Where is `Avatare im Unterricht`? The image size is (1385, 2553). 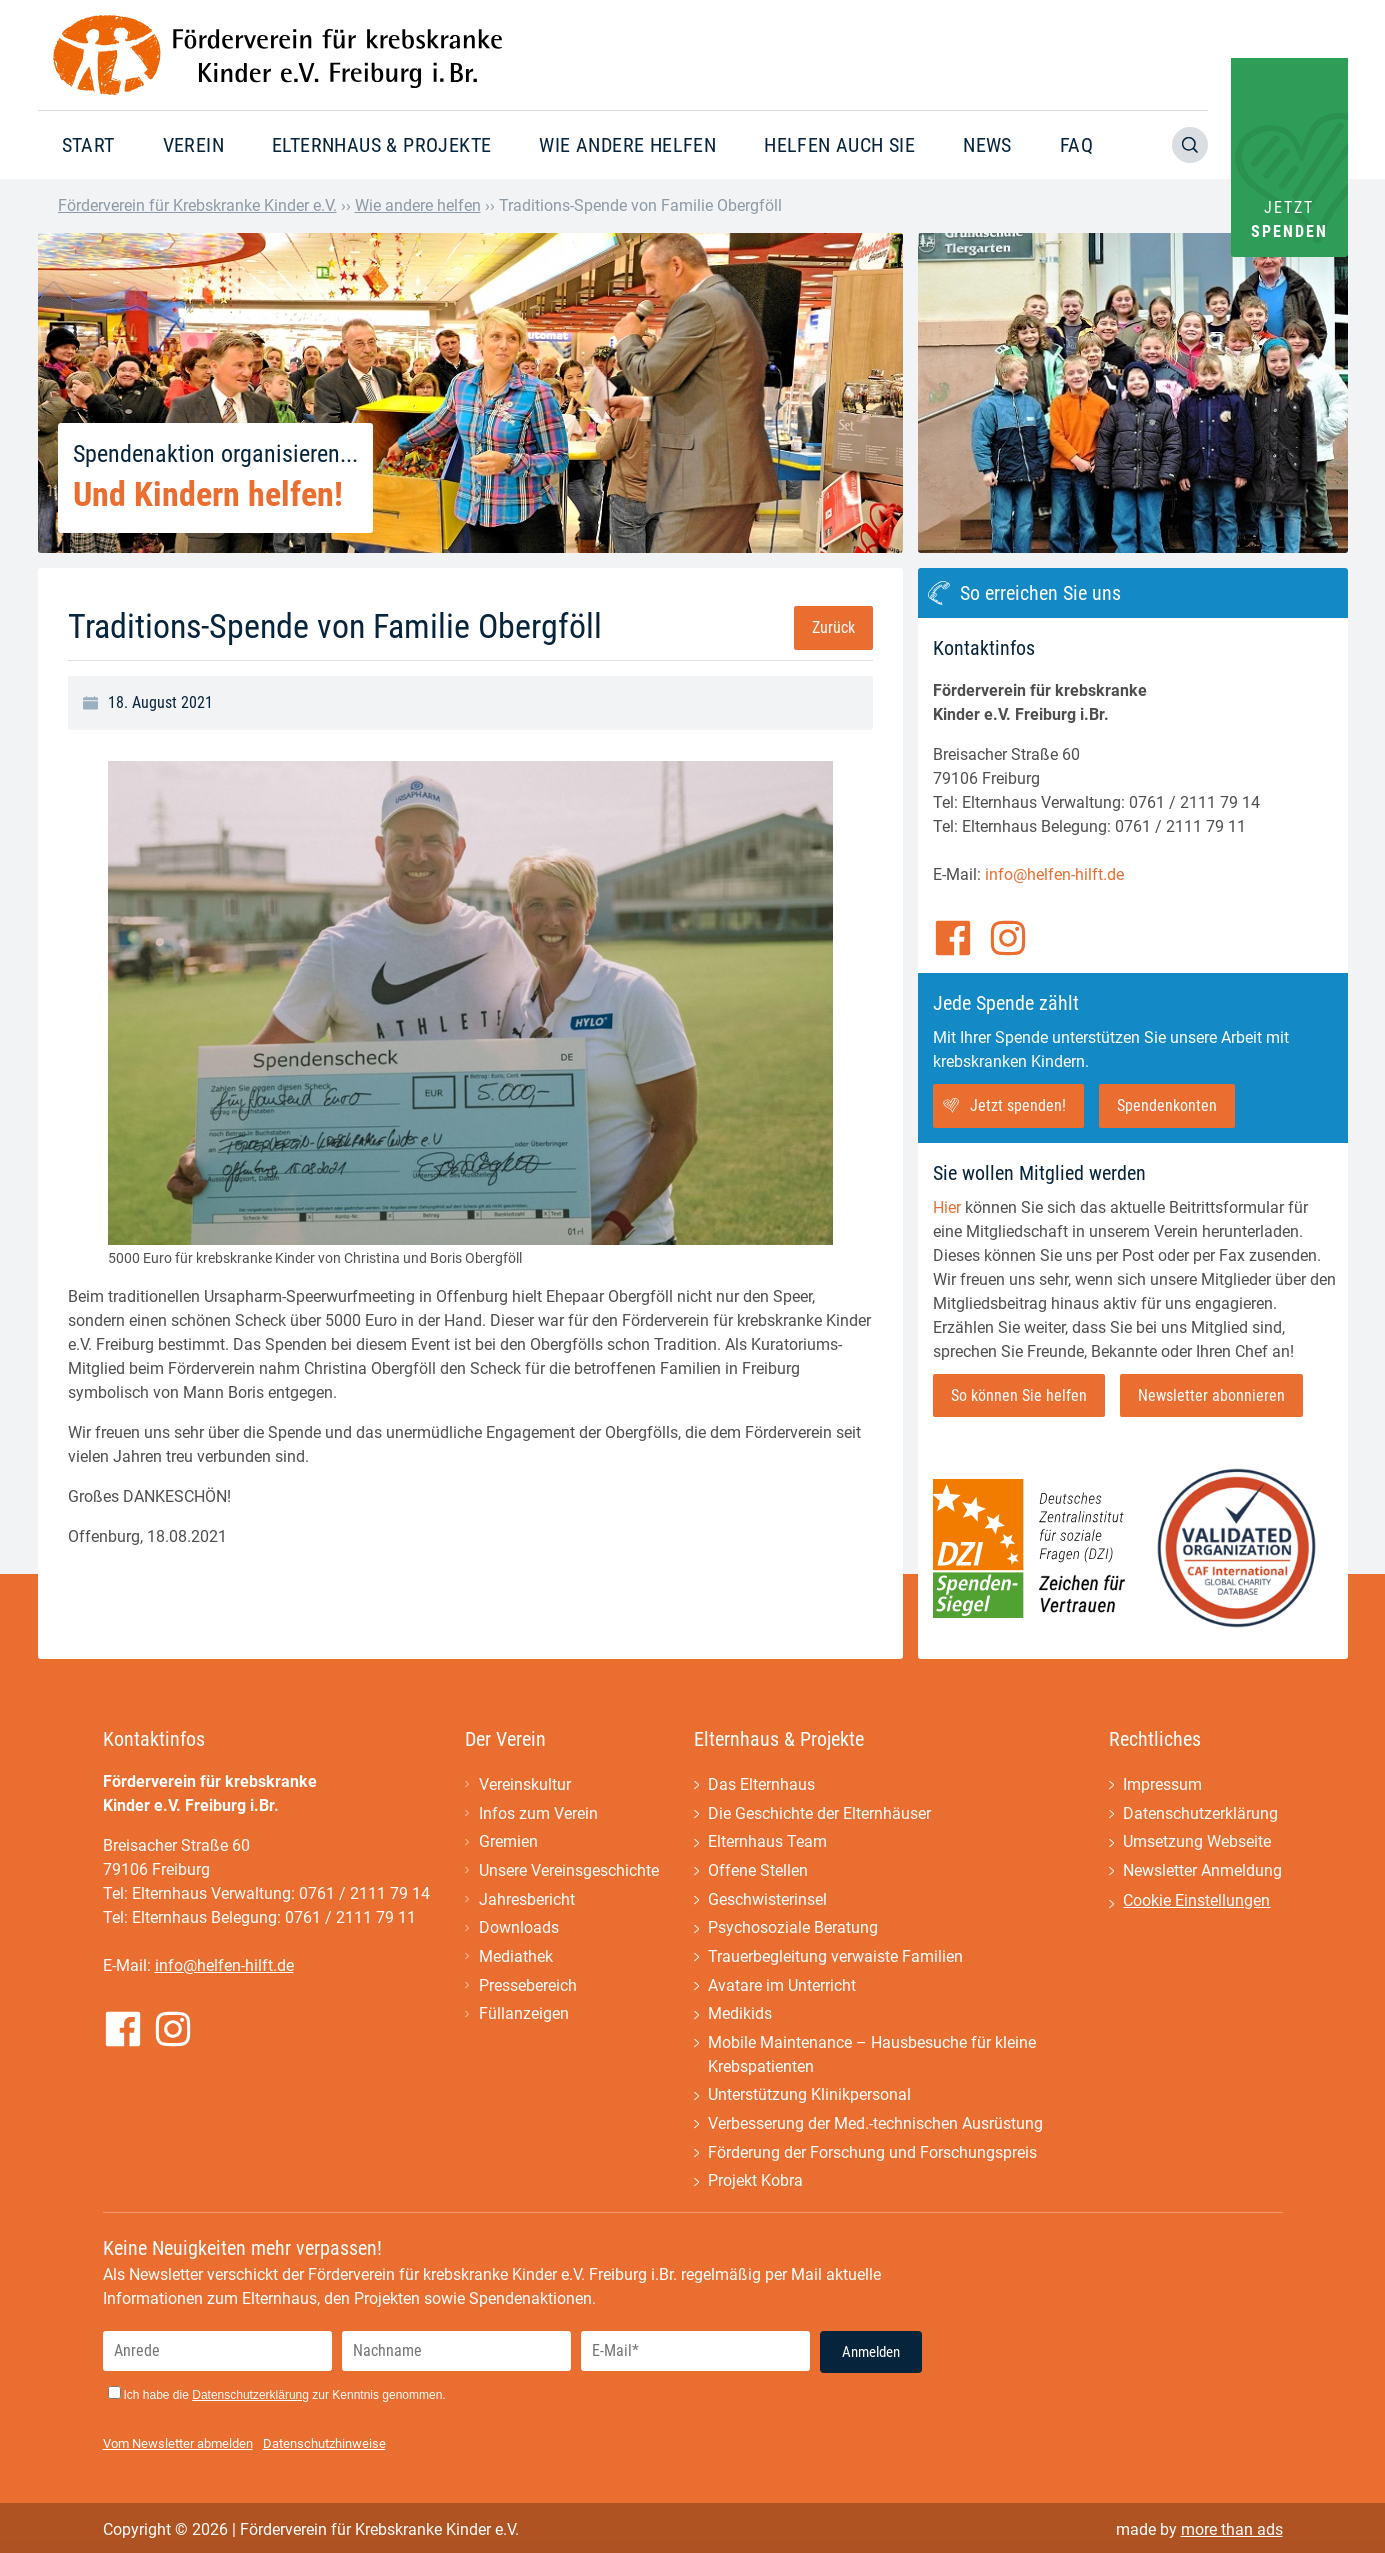 Avatare im Unterricht is located at coordinates (782, 1988).